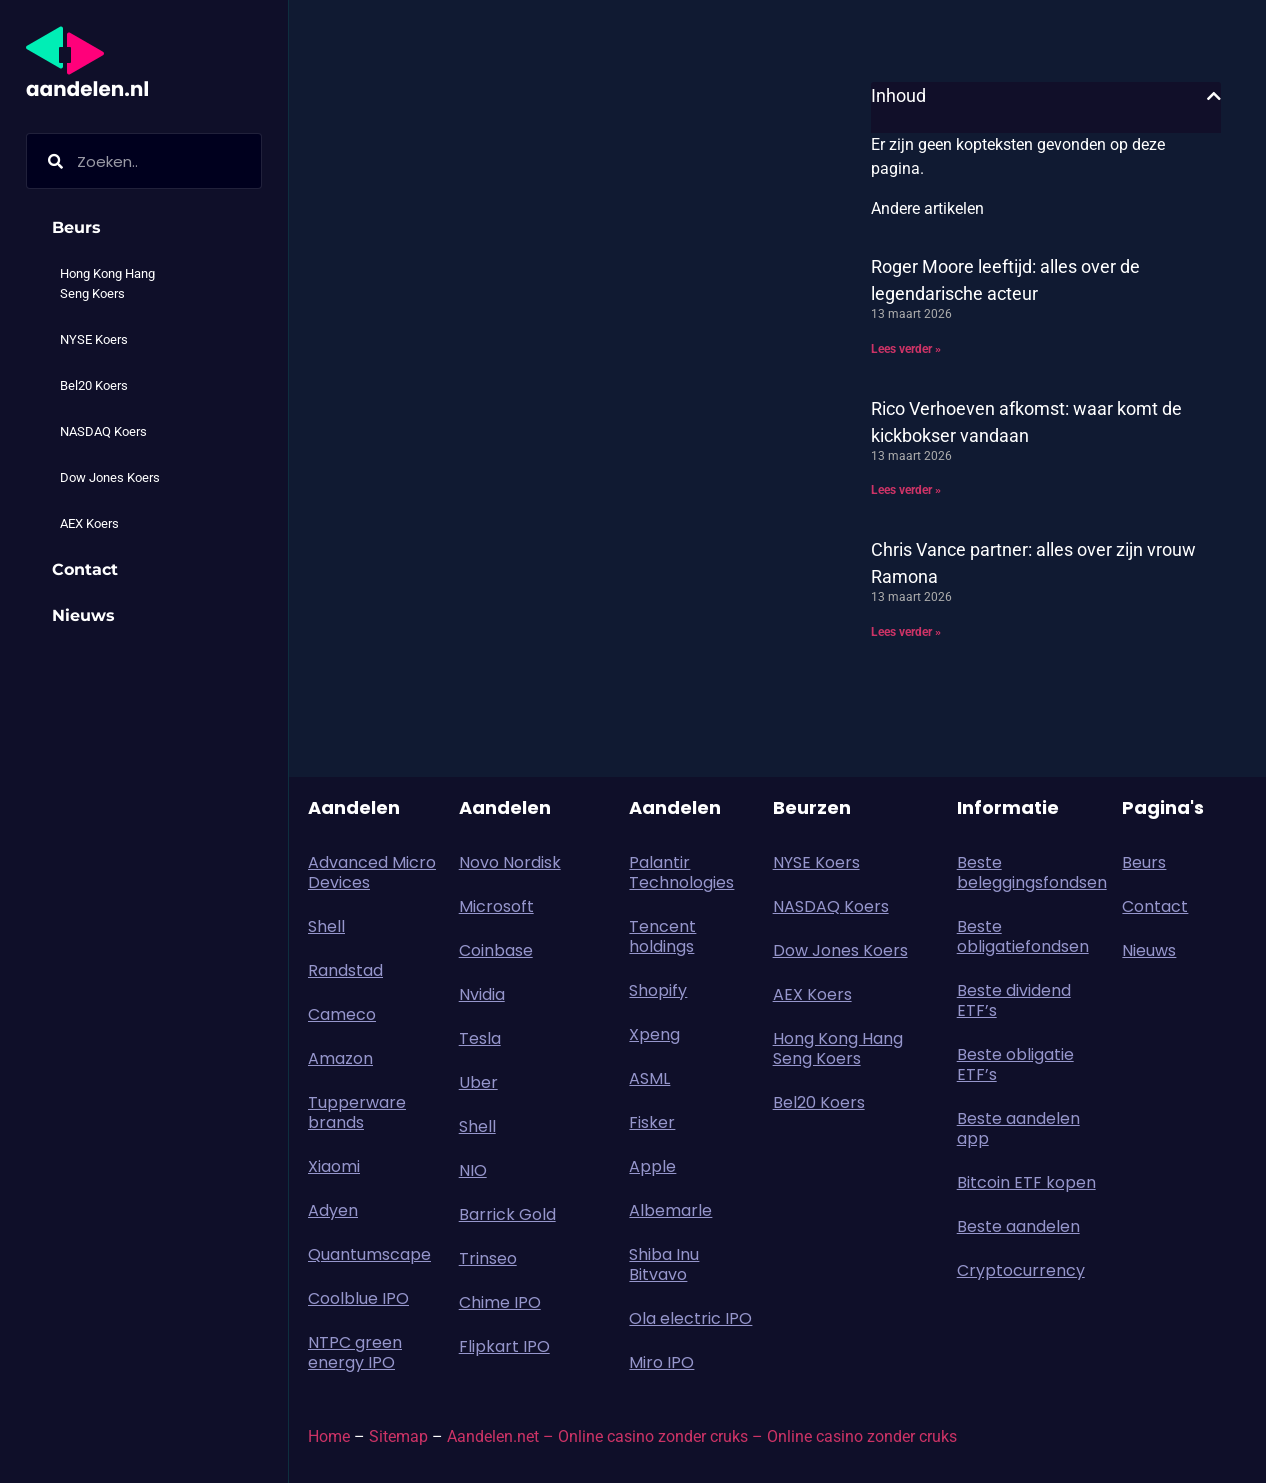 The image size is (1266, 1483). Describe the element at coordinates (670, 1210) in the screenshot. I see `Albemarle` at that location.